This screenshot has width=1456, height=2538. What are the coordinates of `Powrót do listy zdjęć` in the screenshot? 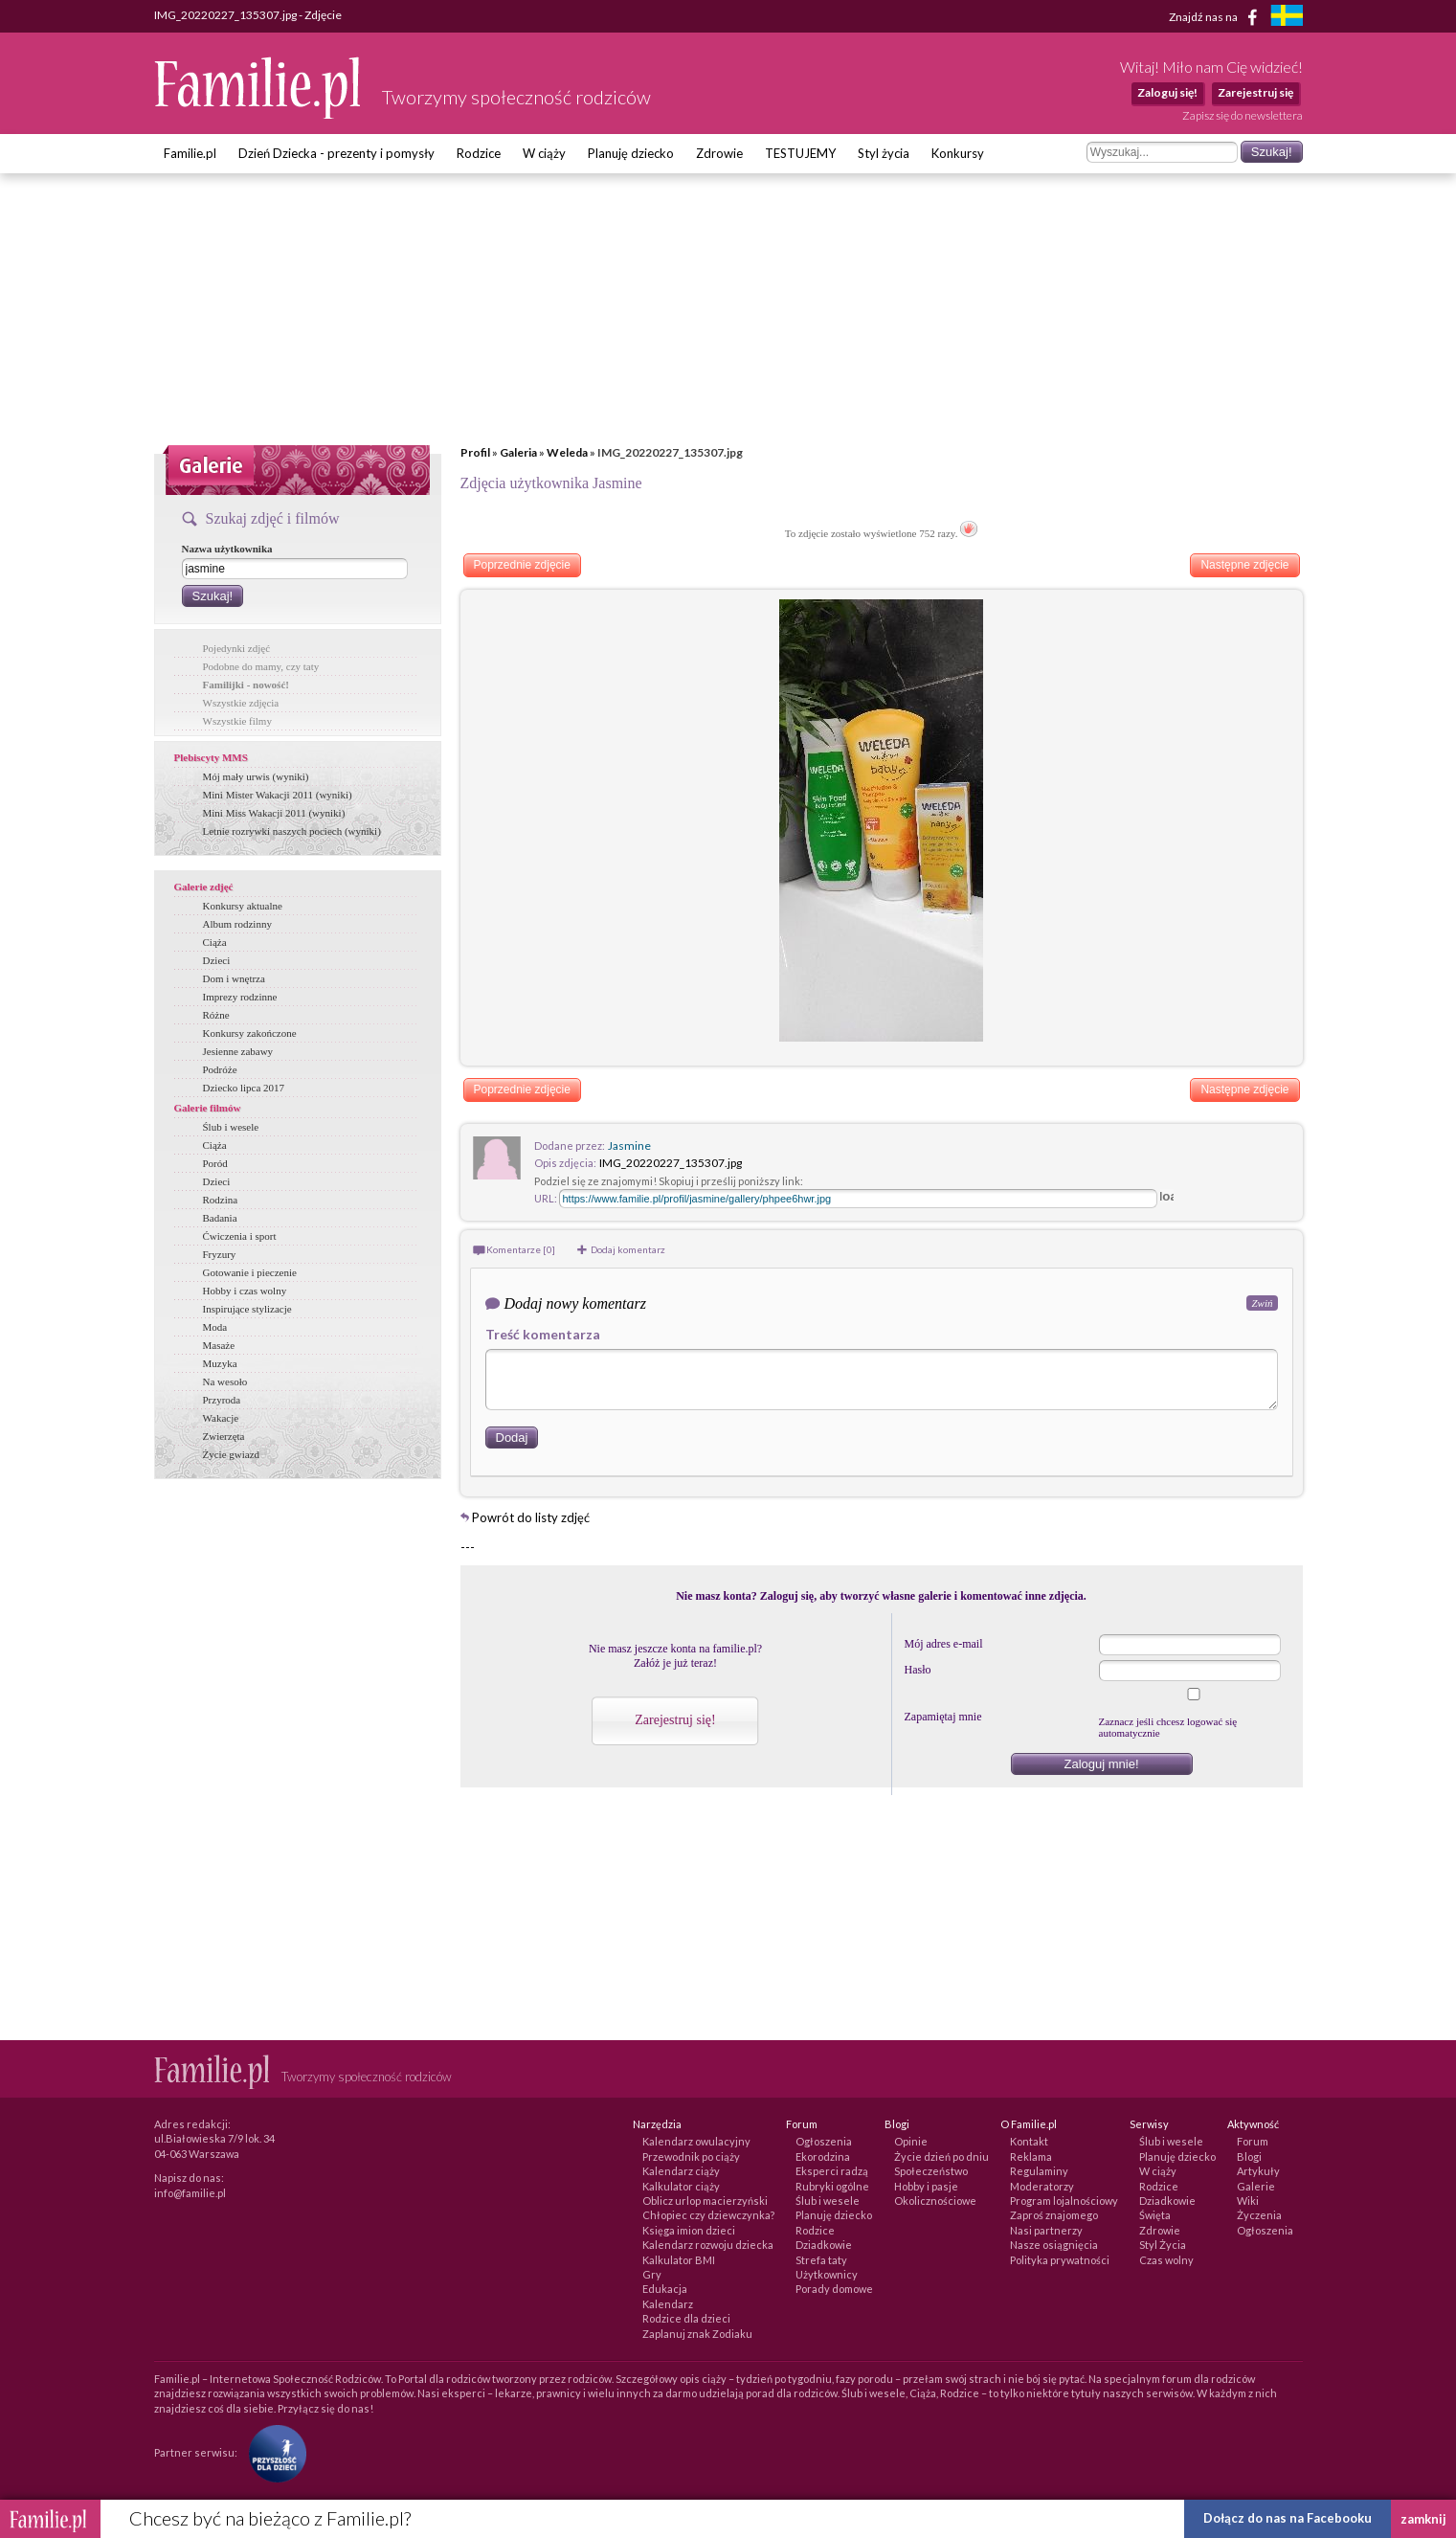 It's located at (531, 1517).